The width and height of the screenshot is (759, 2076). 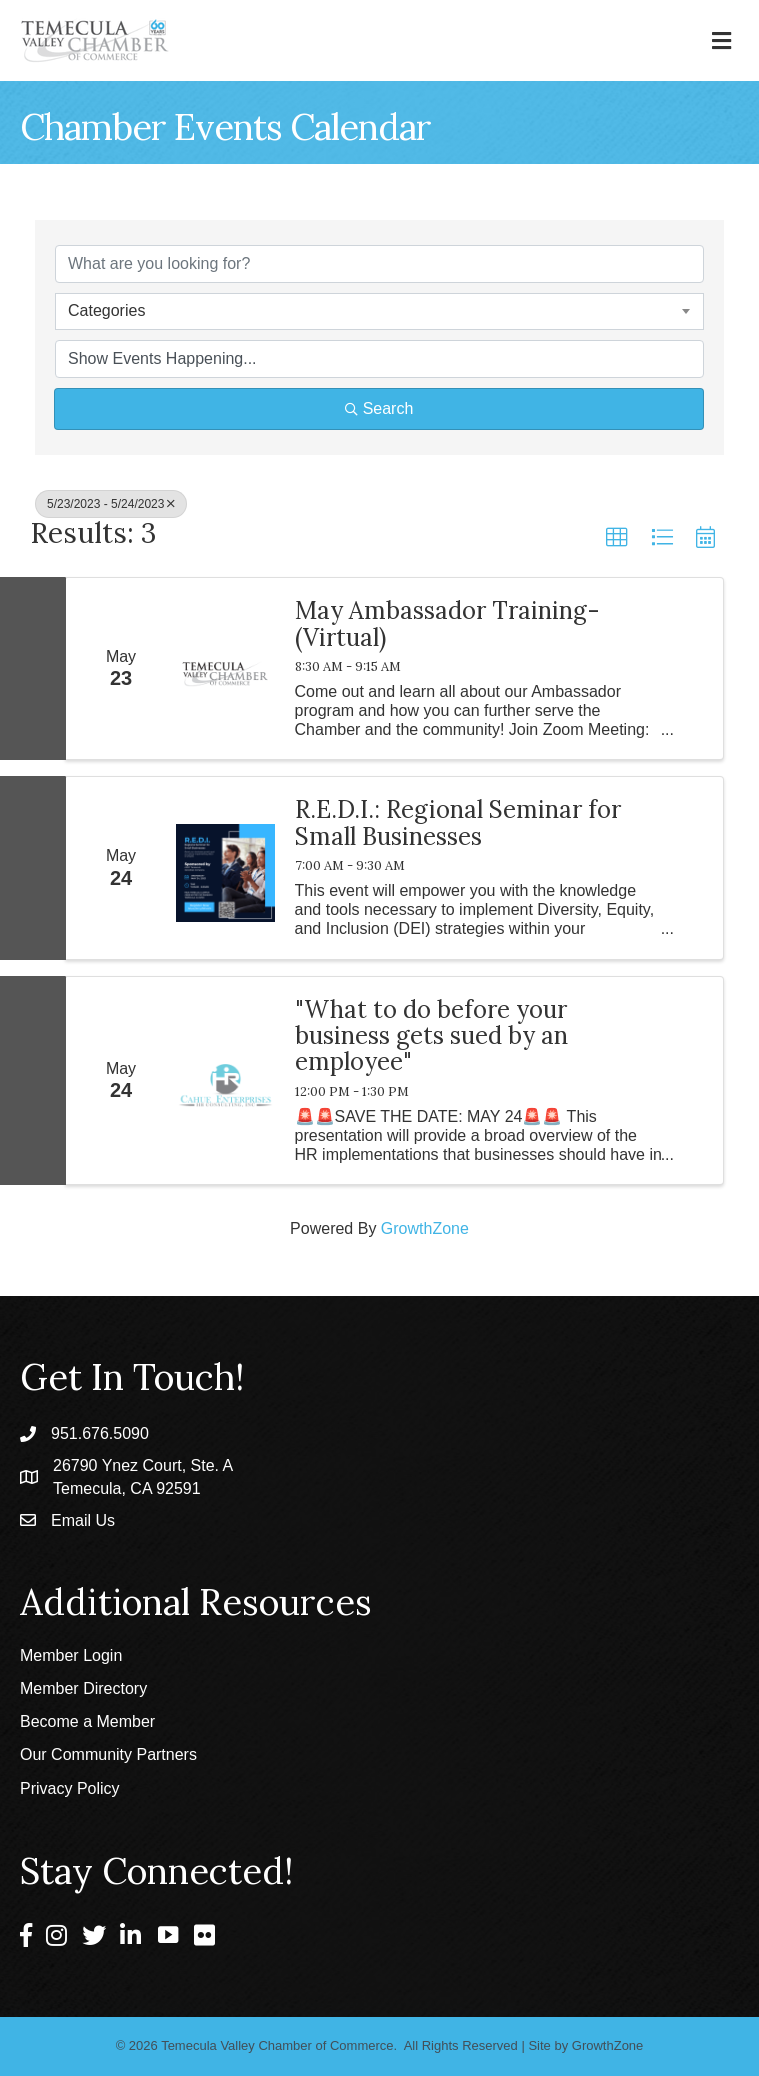 What do you see at coordinates (447, 624) in the screenshot?
I see `May Ambassador Training- (Virtual)` at bounding box center [447, 624].